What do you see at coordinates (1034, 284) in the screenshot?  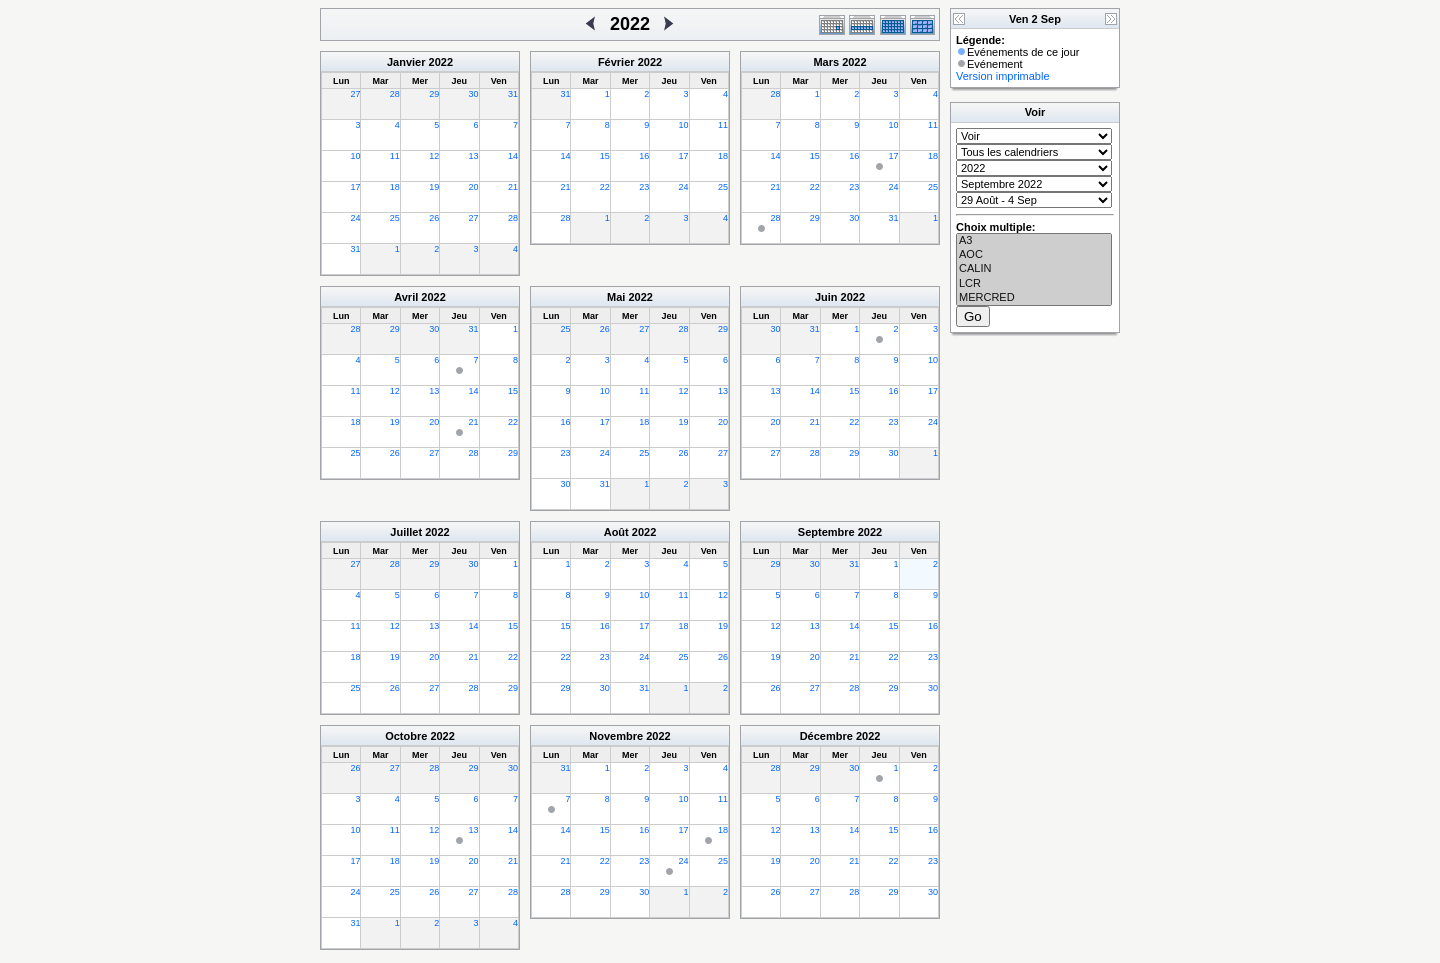 I see `LCR` at bounding box center [1034, 284].